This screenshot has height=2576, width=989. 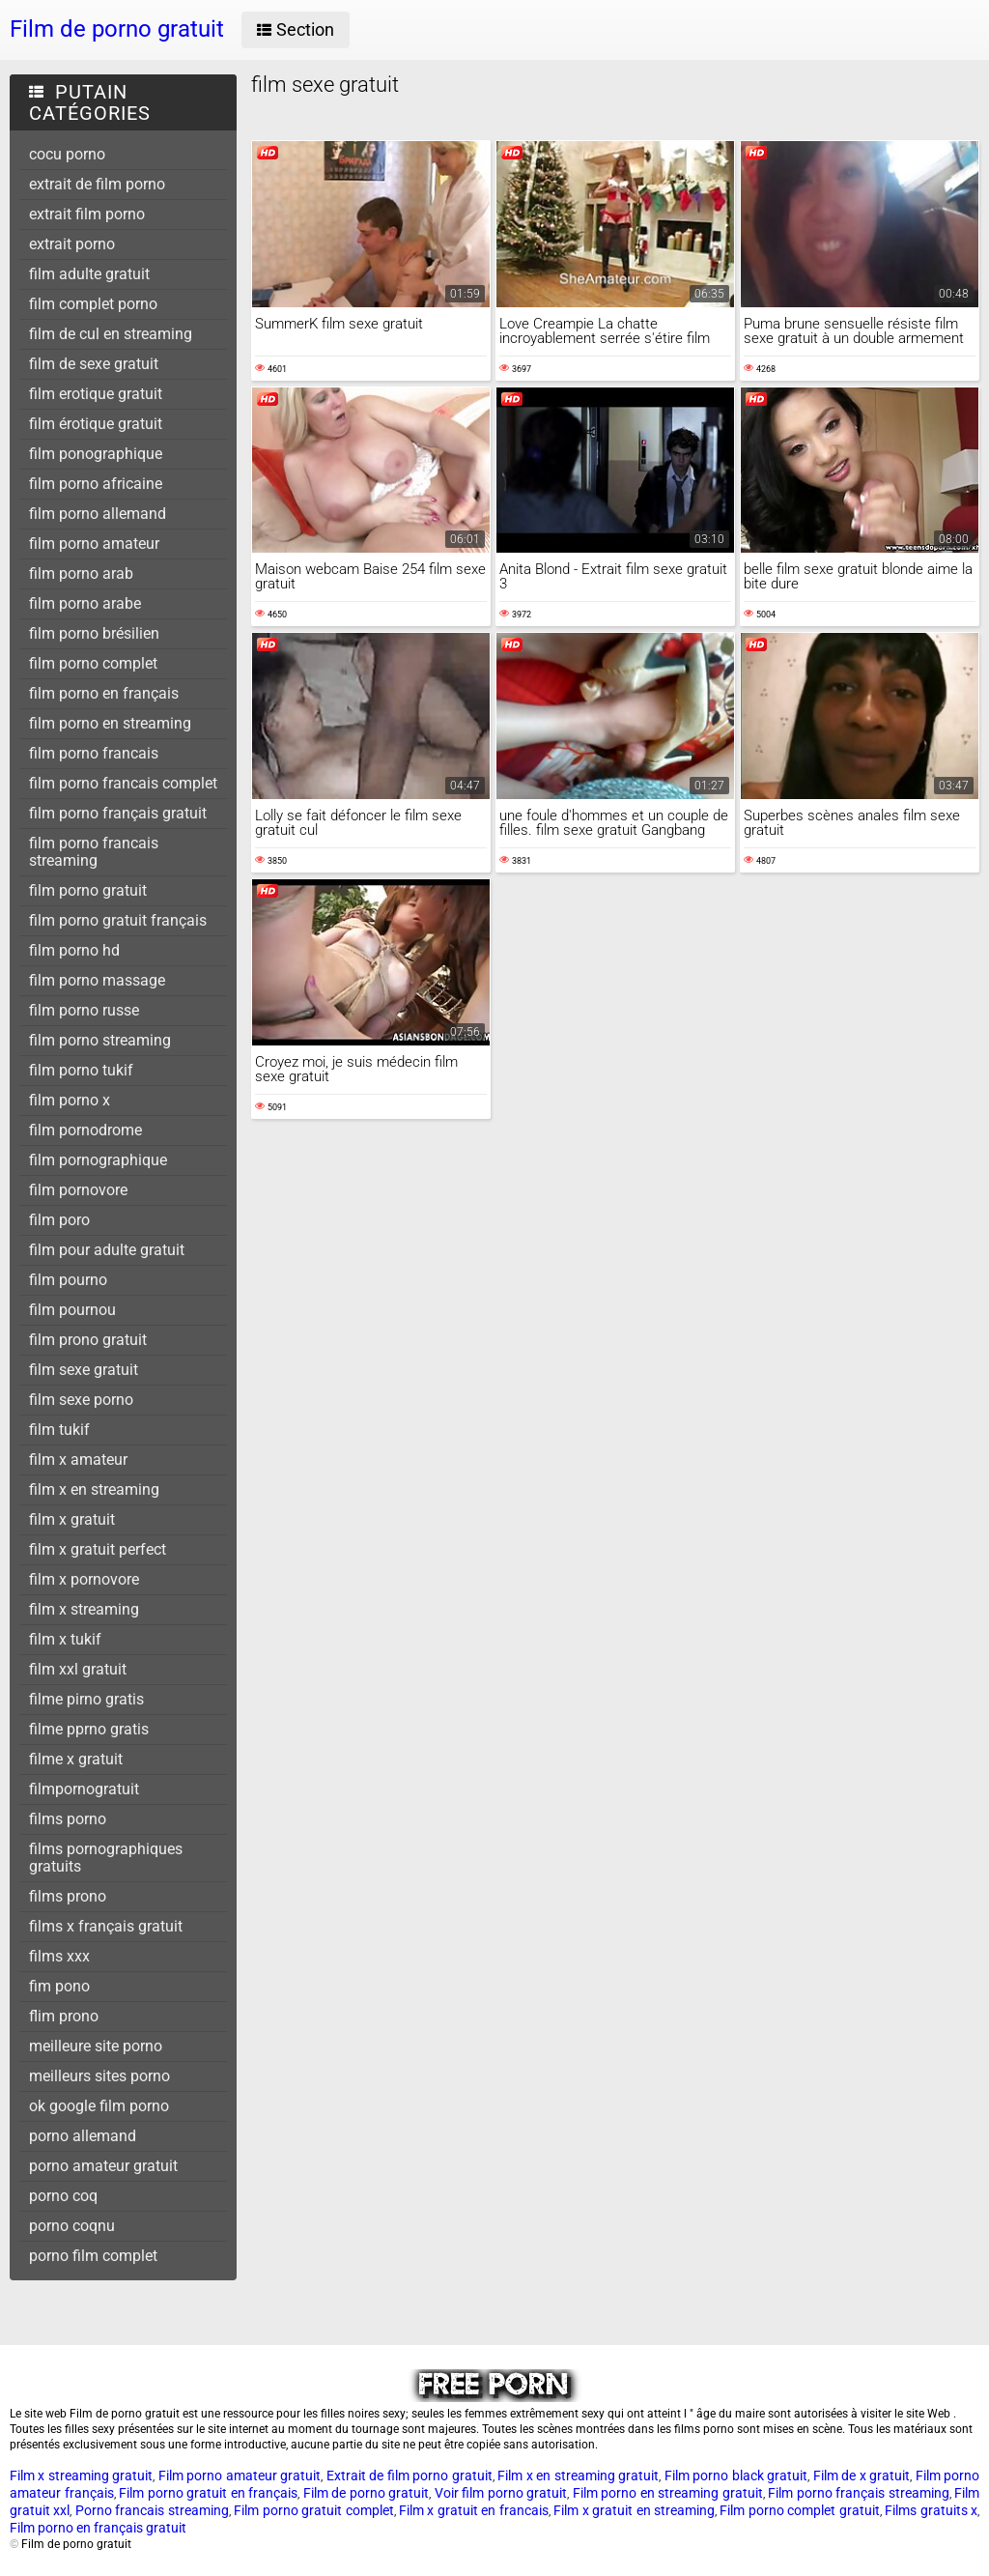 What do you see at coordinates (78, 1190) in the screenshot?
I see `film pornovore` at bounding box center [78, 1190].